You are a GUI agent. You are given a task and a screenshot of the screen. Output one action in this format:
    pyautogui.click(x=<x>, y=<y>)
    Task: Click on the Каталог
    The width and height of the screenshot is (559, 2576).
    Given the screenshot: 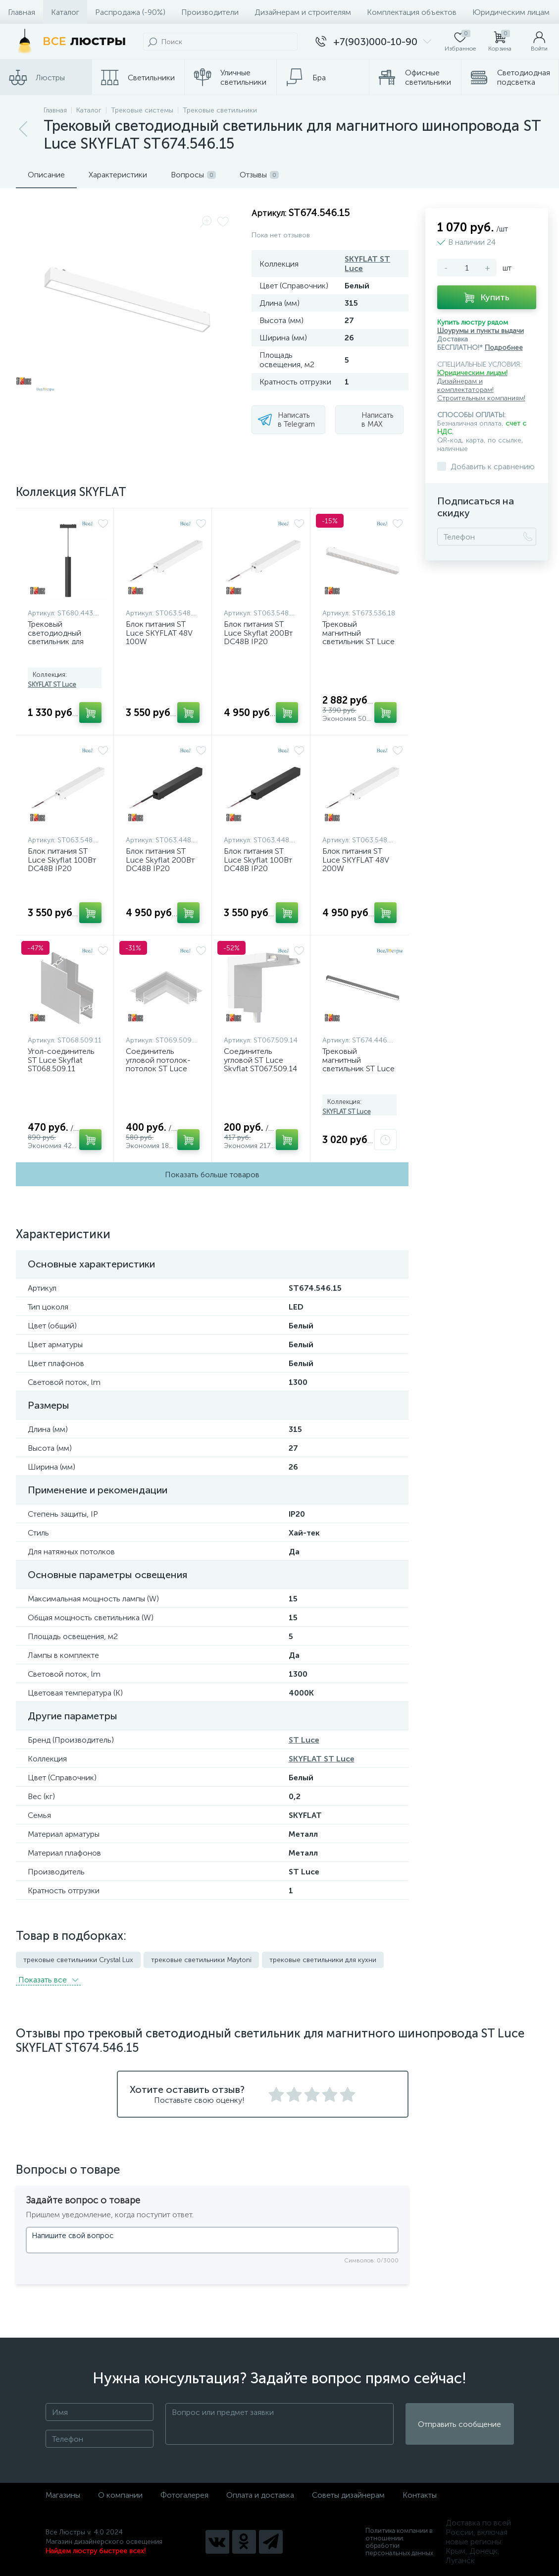 What is the action you would take?
    pyautogui.click(x=65, y=12)
    